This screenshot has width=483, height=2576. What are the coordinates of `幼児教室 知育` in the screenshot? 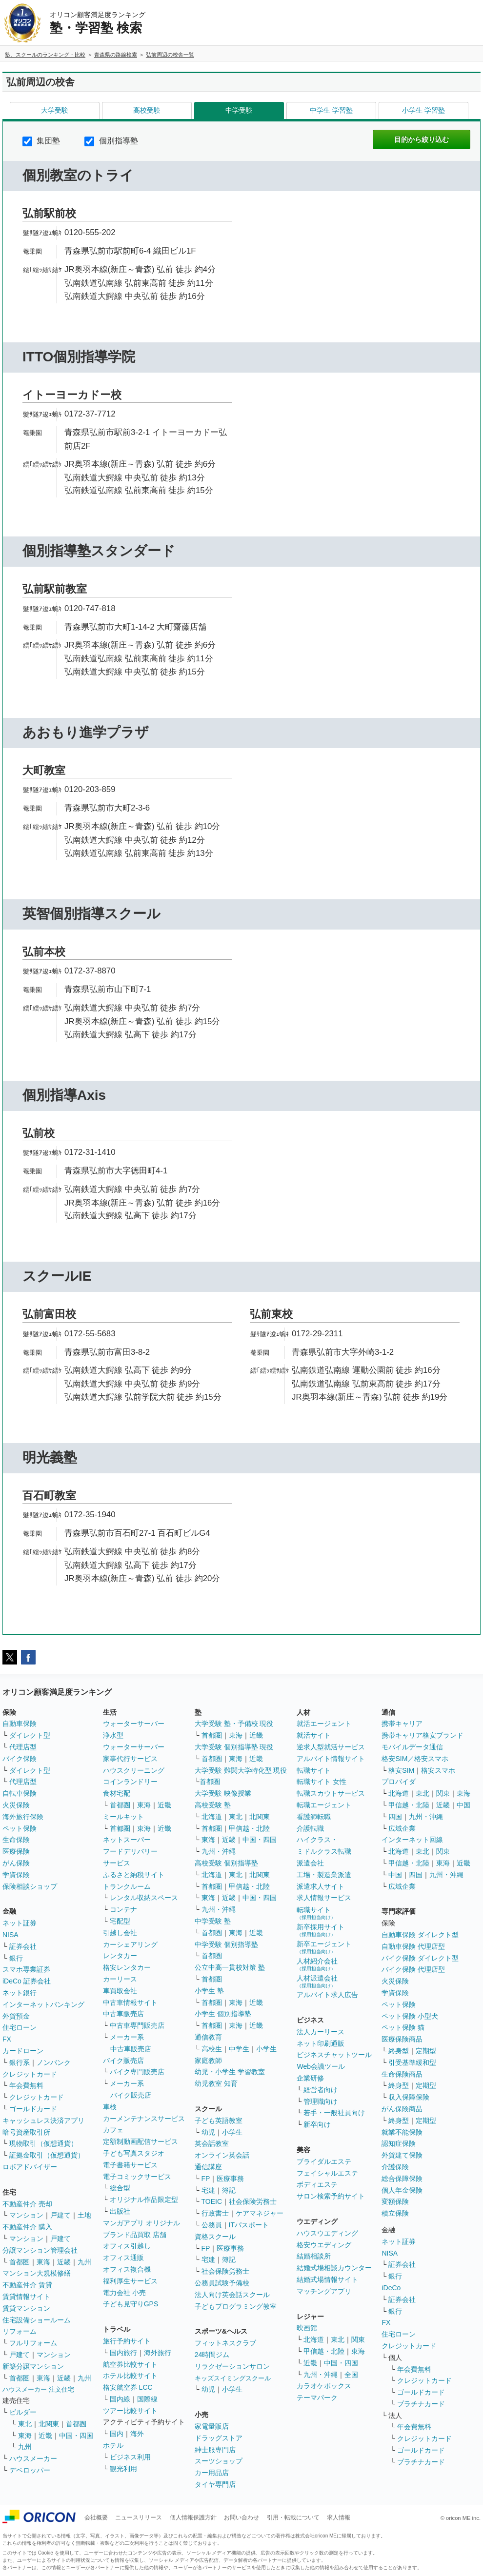 It's located at (216, 2083).